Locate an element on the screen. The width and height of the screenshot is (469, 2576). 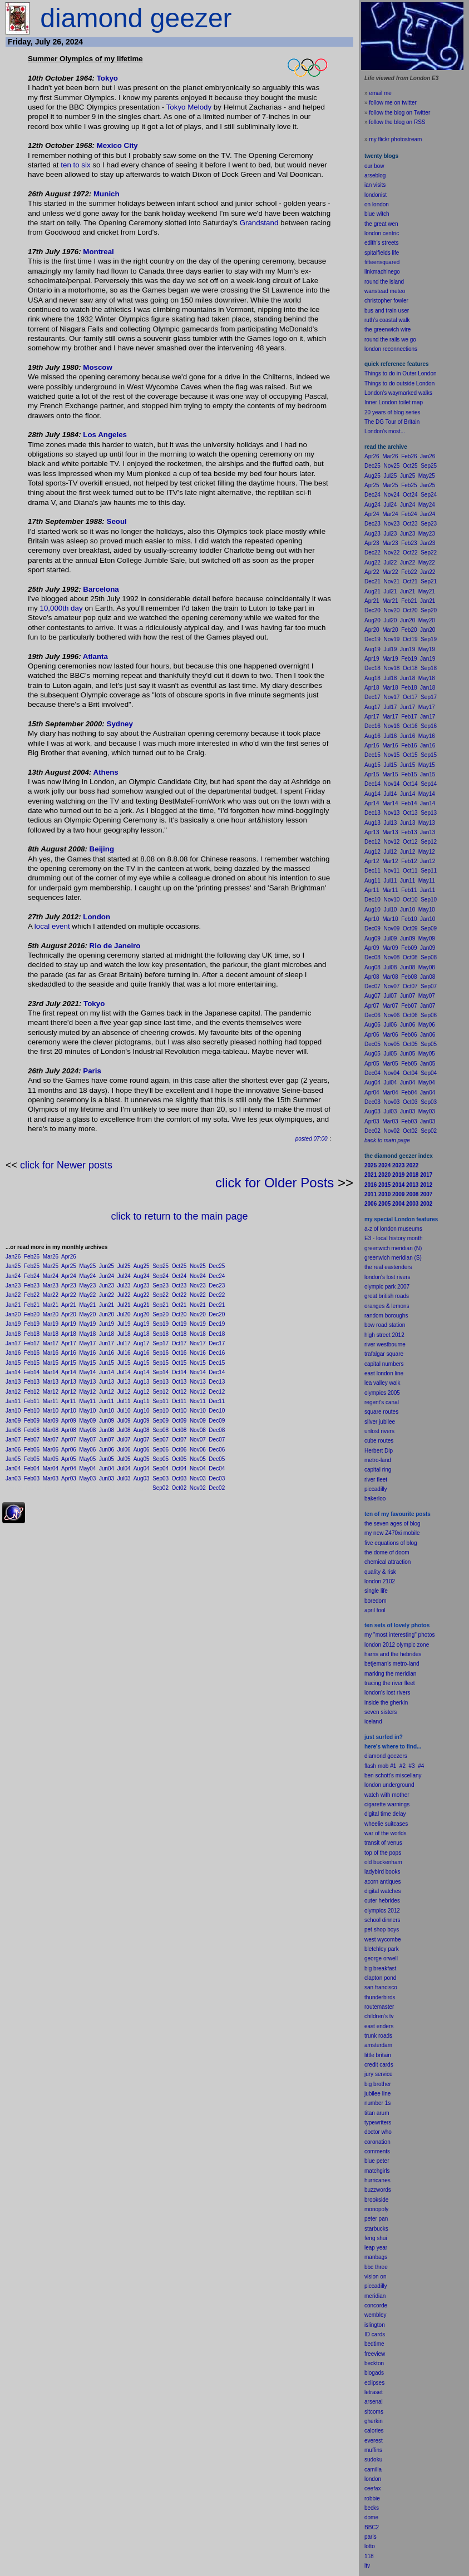
olympics 2005 is located at coordinates (382, 1393).